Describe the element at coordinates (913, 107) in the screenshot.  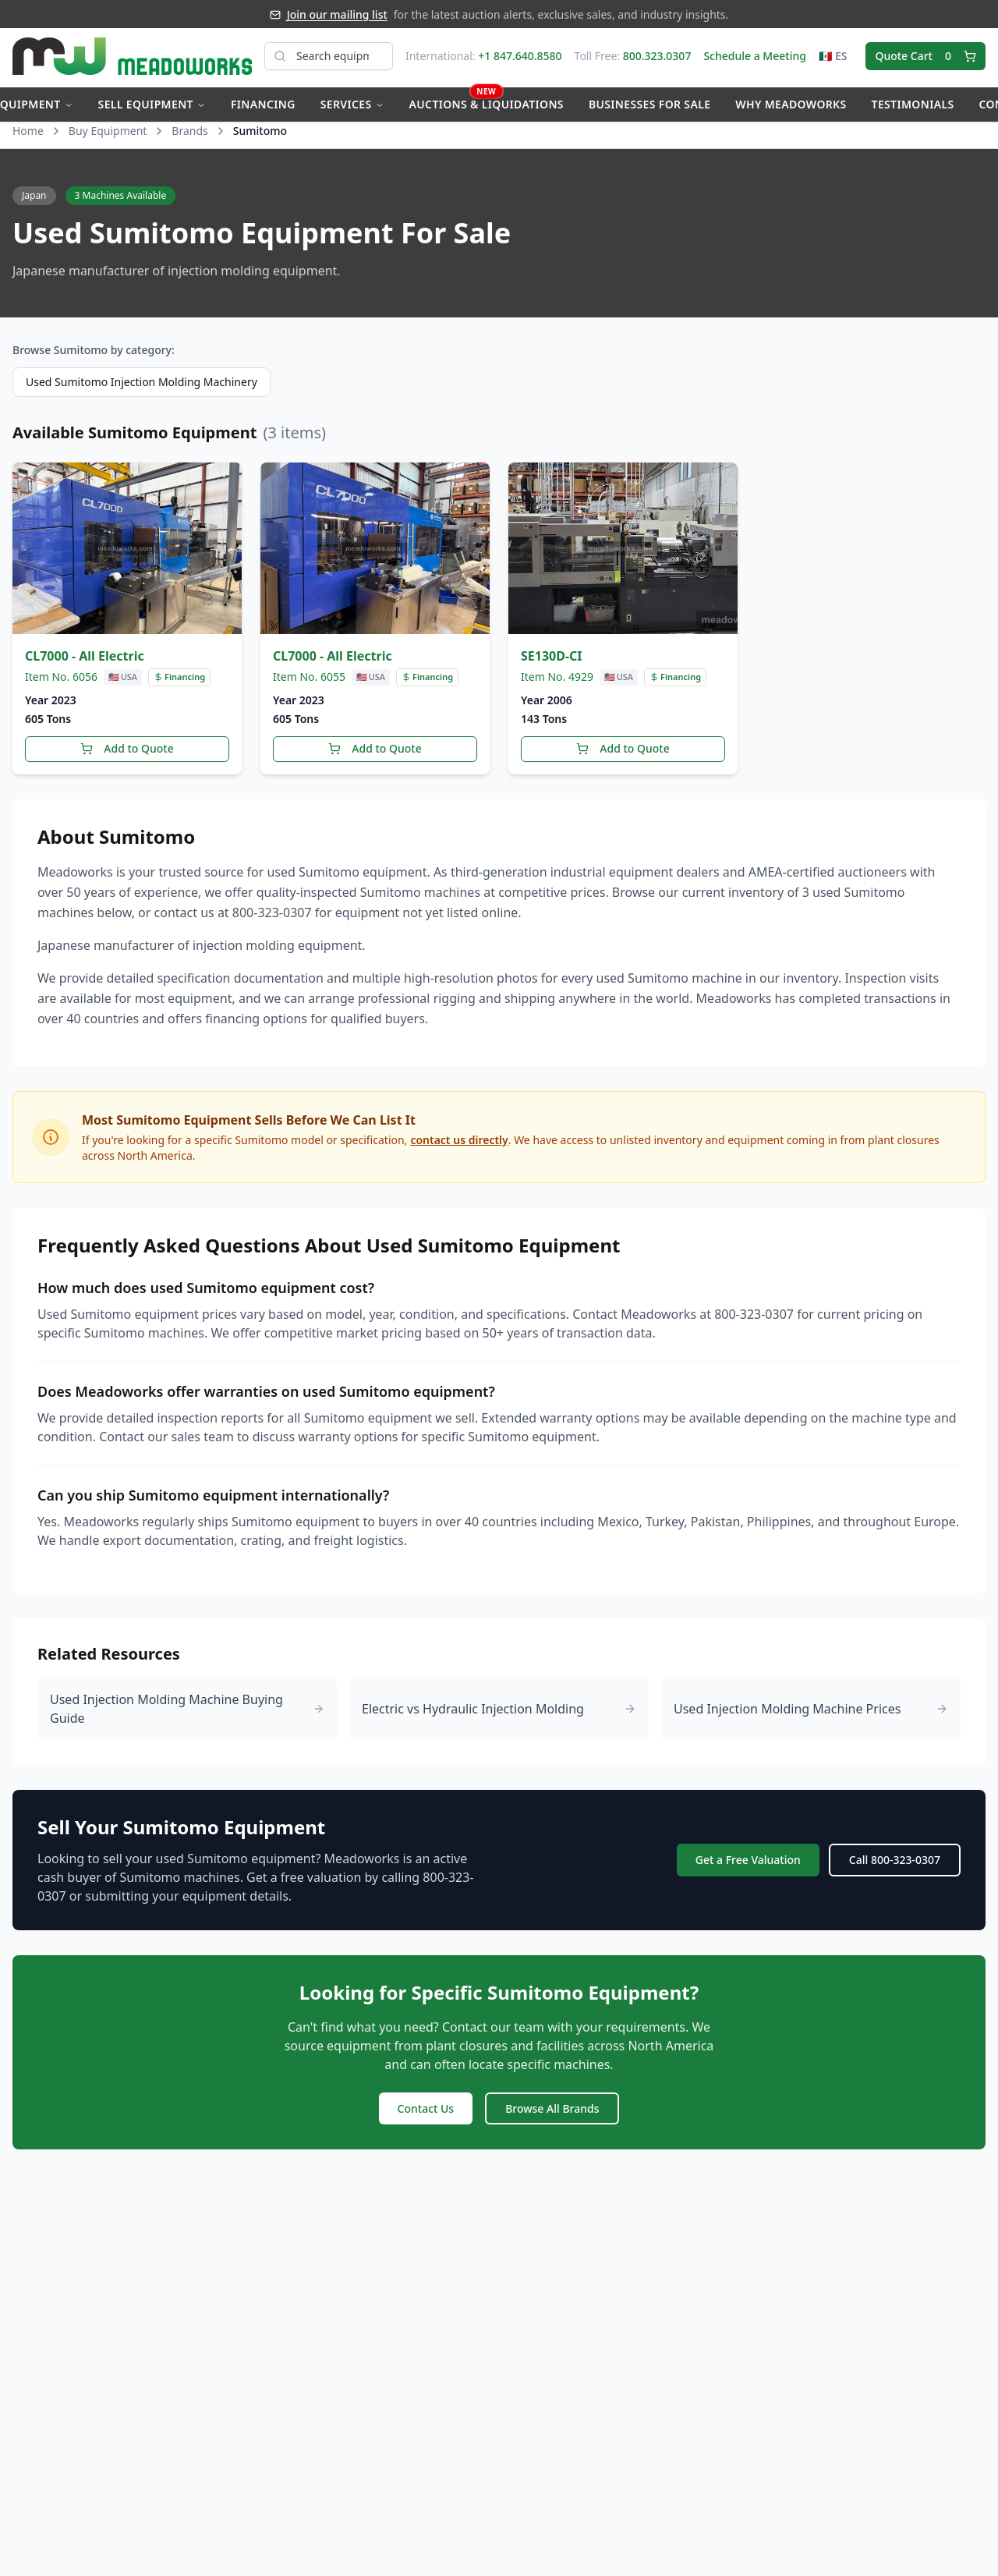
I see `Testimonials` at that location.